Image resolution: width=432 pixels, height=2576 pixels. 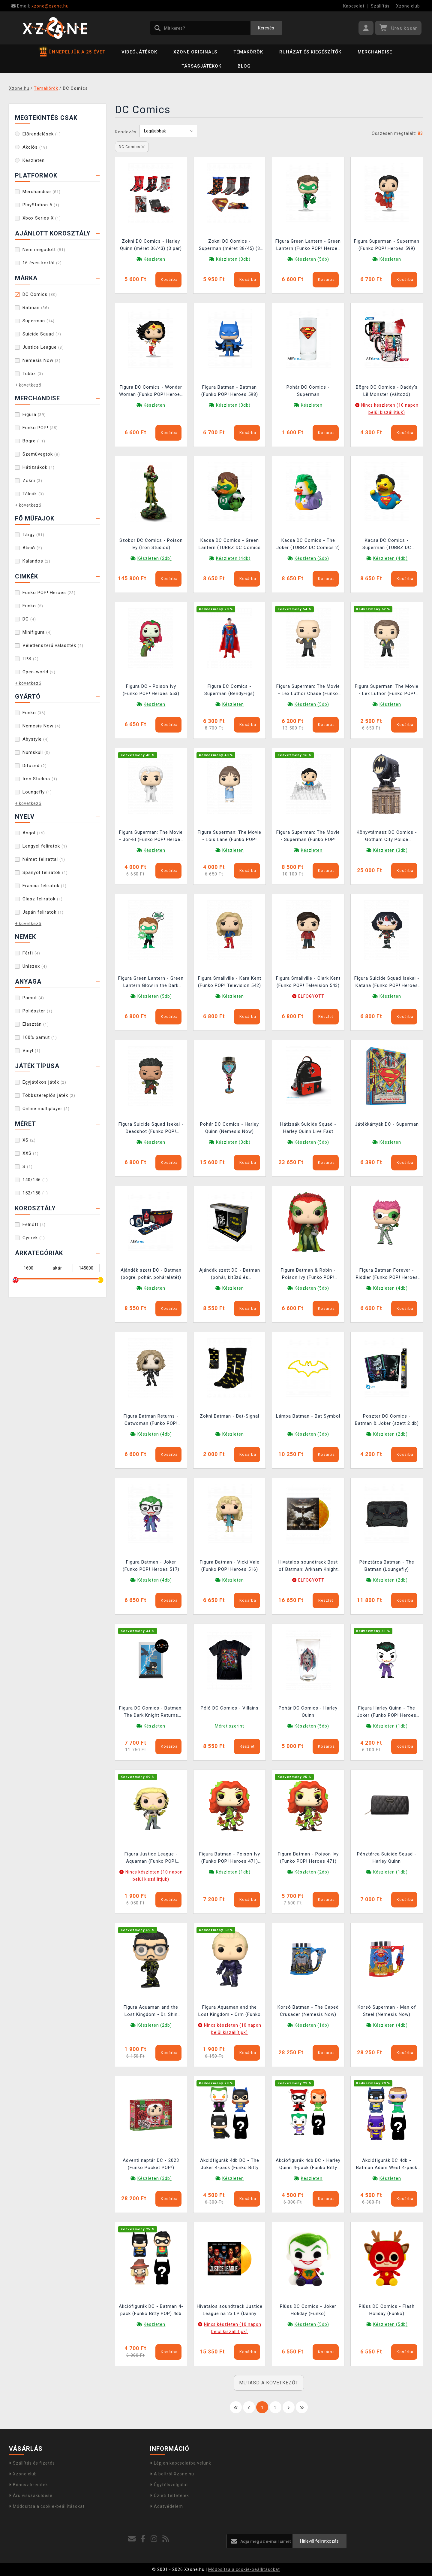 What do you see at coordinates (37, 632) in the screenshot?
I see `Minifigura` at bounding box center [37, 632].